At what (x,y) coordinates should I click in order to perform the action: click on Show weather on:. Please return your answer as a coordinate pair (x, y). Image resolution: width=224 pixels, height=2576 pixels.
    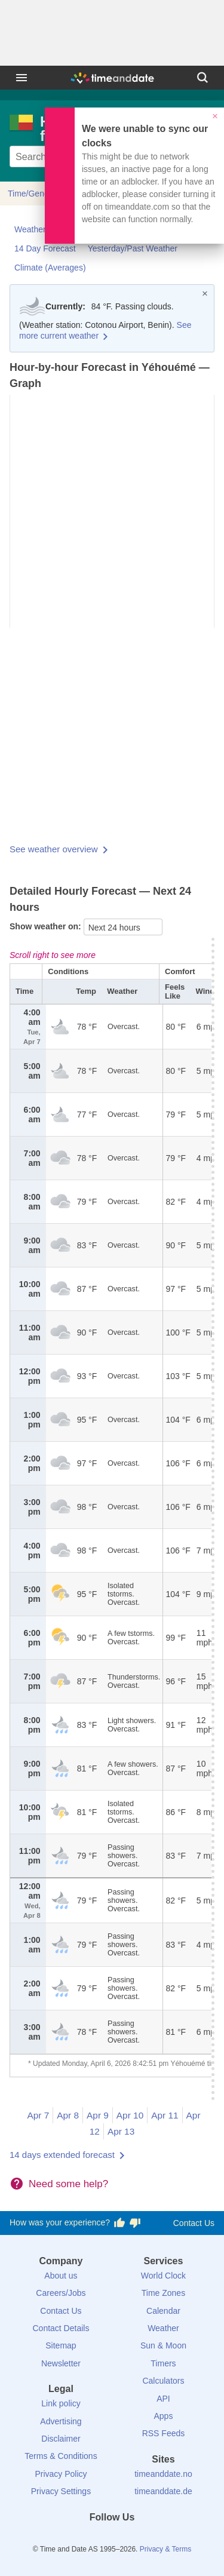
    Looking at the image, I should click on (47, 926).